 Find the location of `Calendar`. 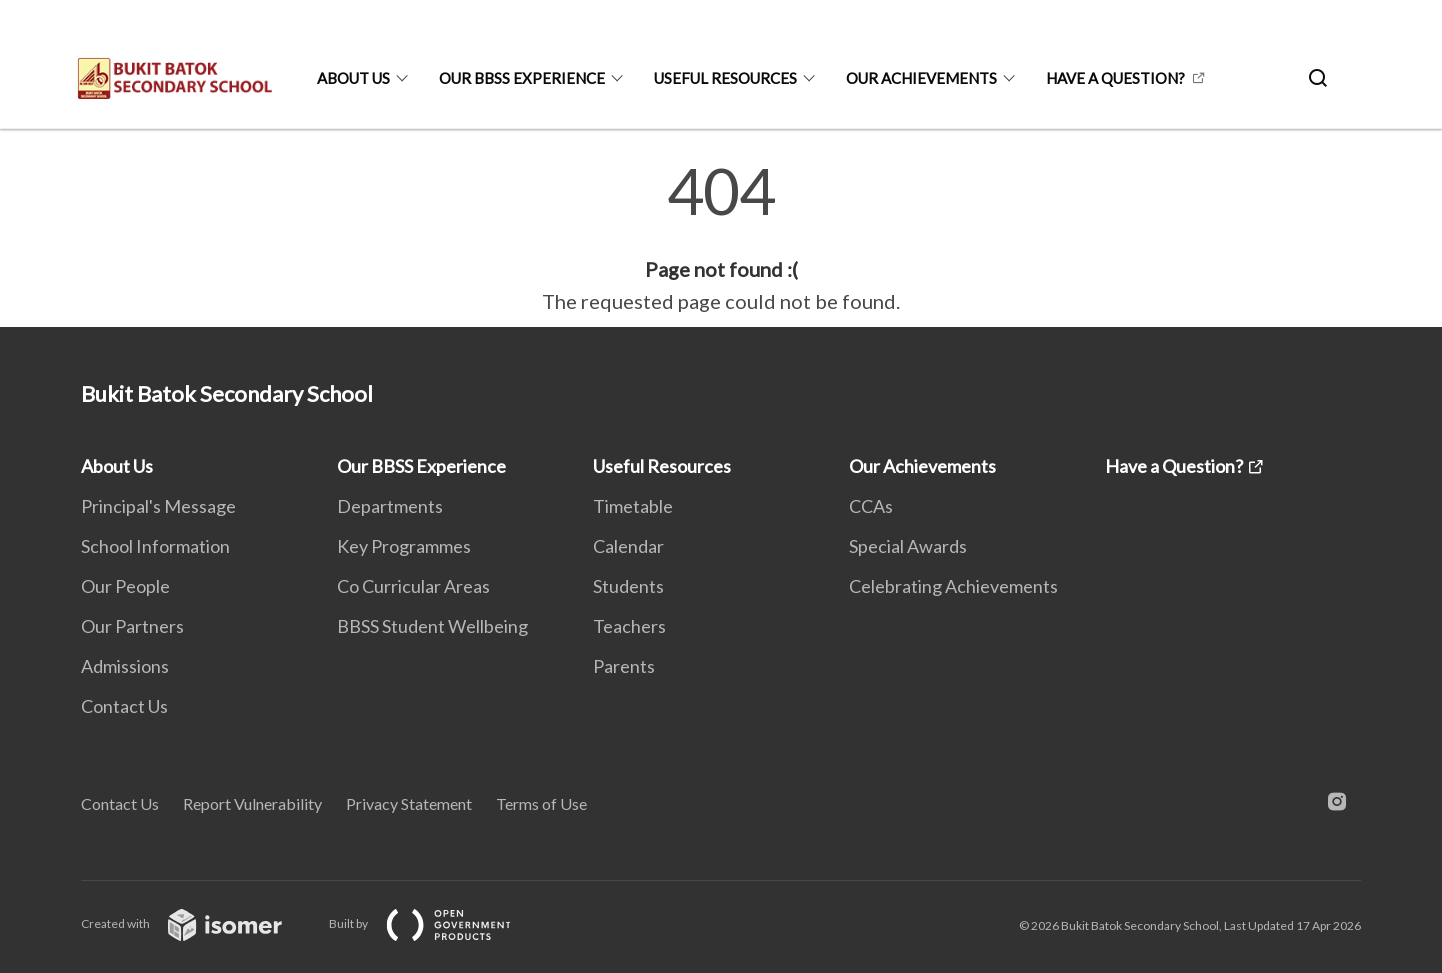

Calendar is located at coordinates (628, 546).